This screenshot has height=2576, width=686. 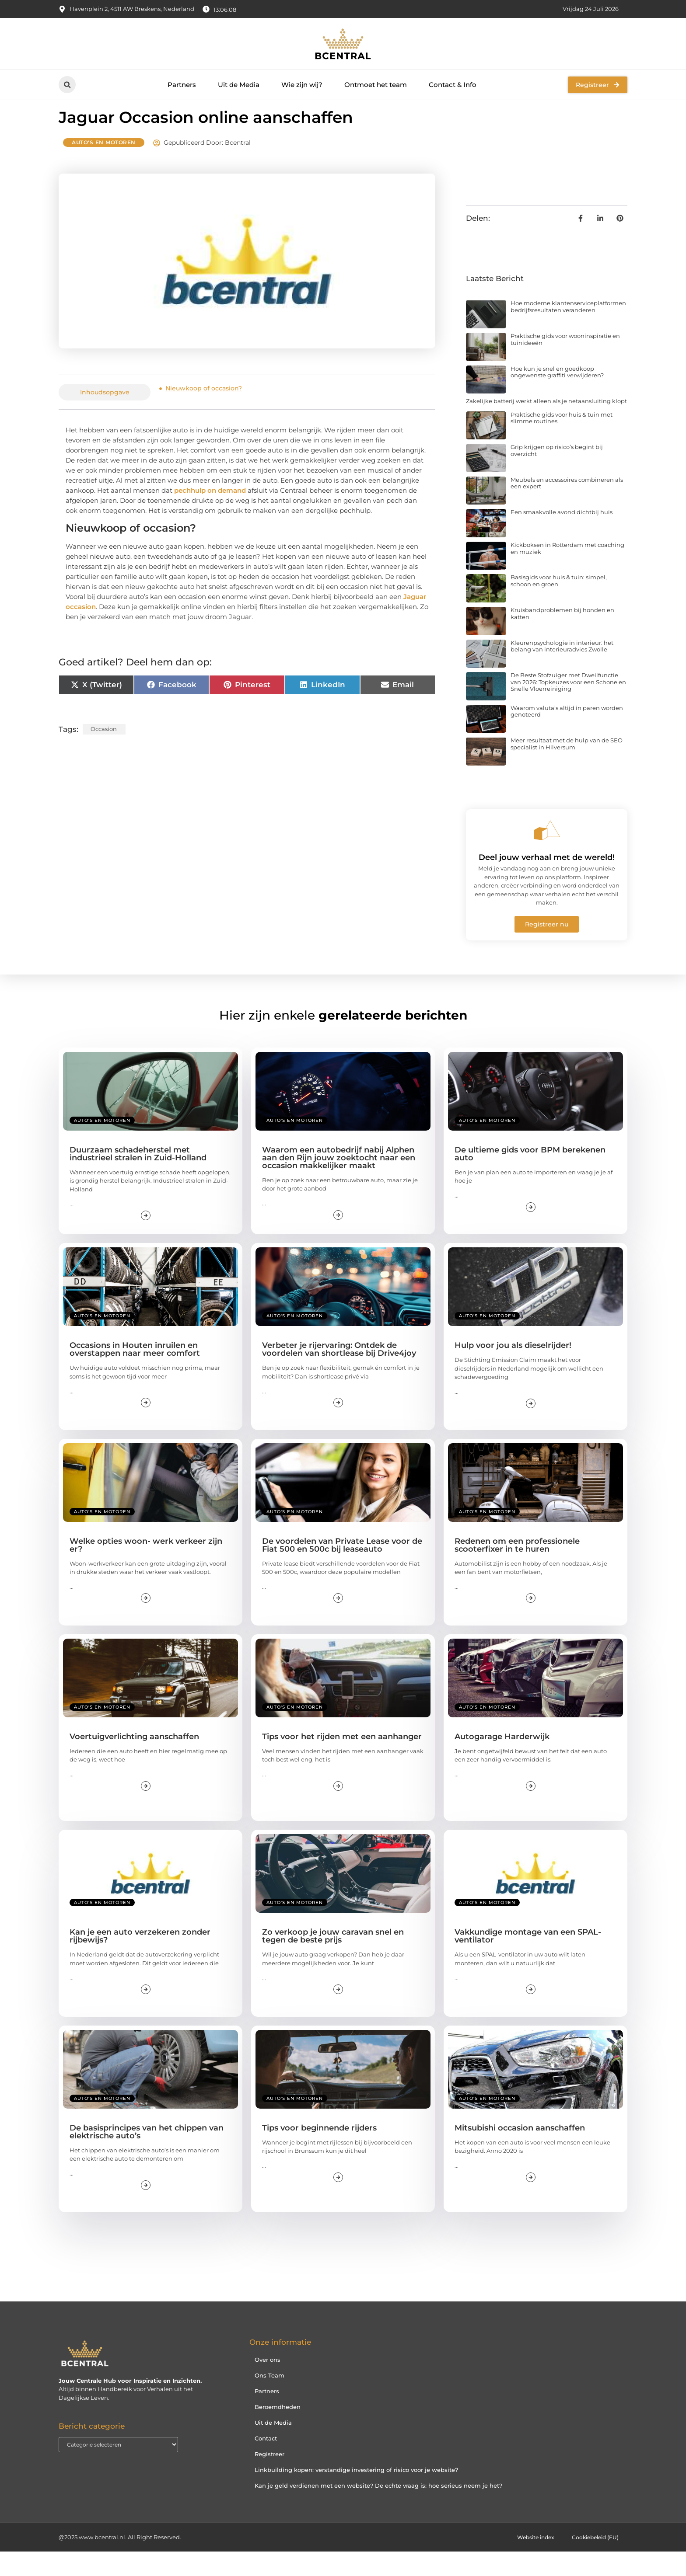 What do you see at coordinates (278, 2431) in the screenshot?
I see `Beroemdheden` at bounding box center [278, 2431].